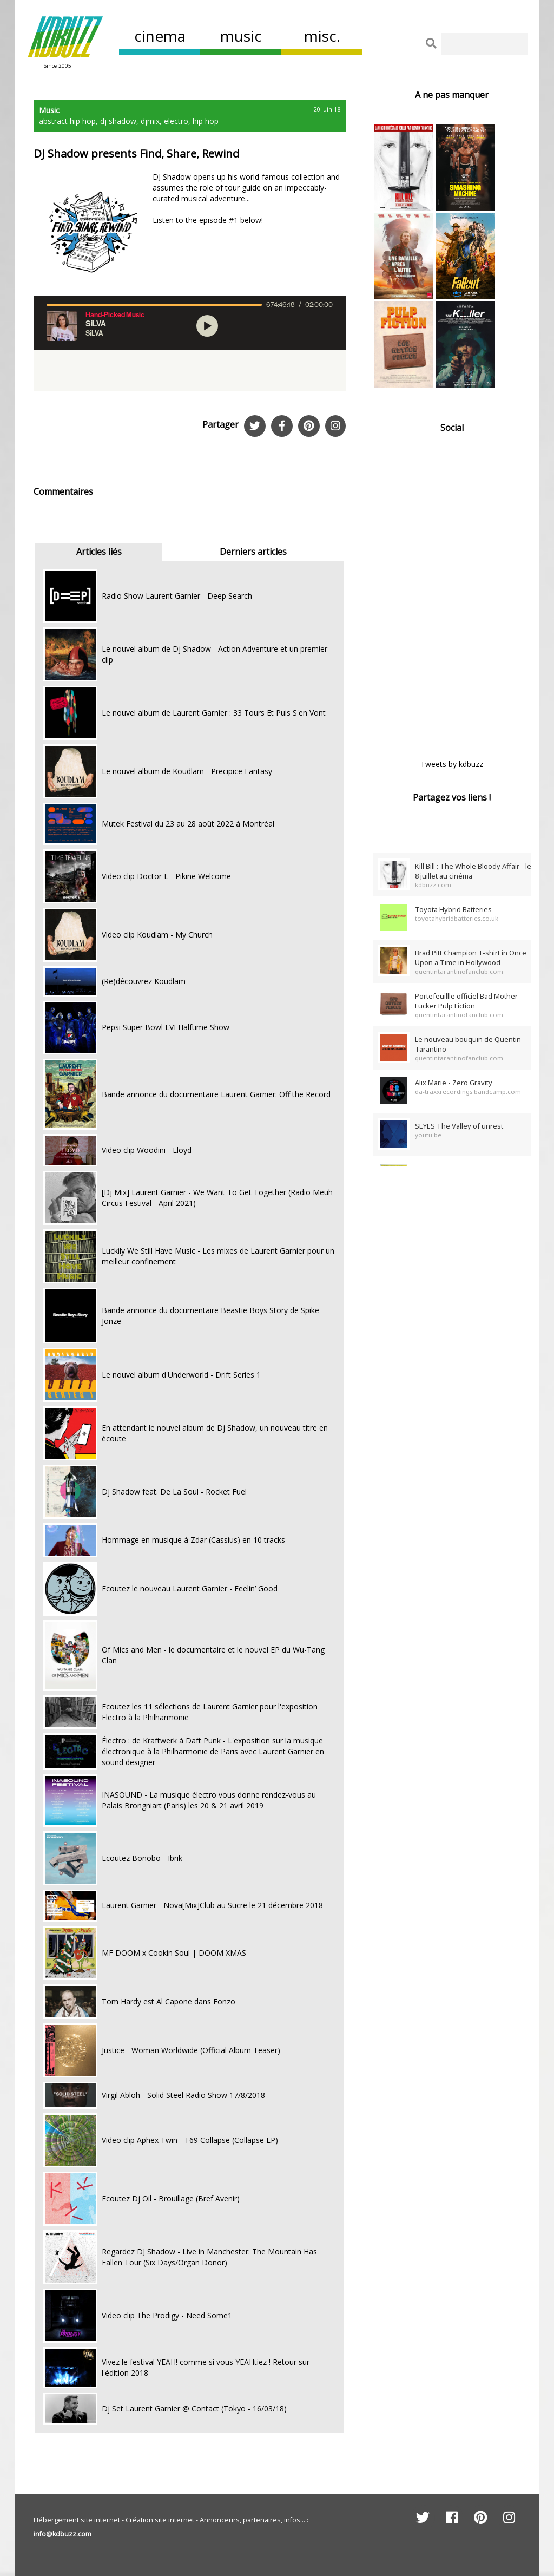 The image size is (554, 2576). I want to click on Virgil Abloh - Solid Steel Radio Show 17/8/2018, so click(183, 2095).